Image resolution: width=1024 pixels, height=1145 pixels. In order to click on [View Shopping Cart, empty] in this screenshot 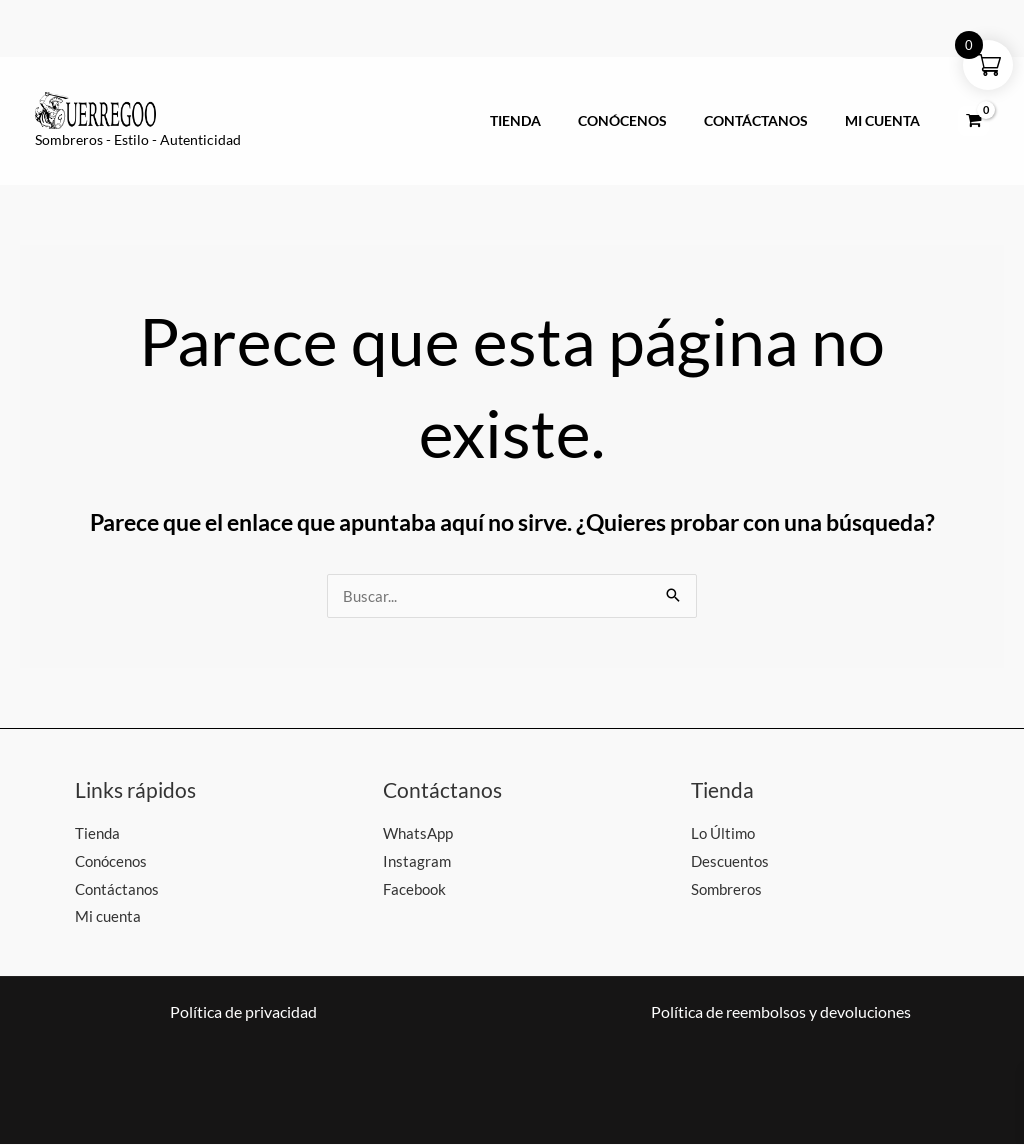, I will do `click(973, 121)`.